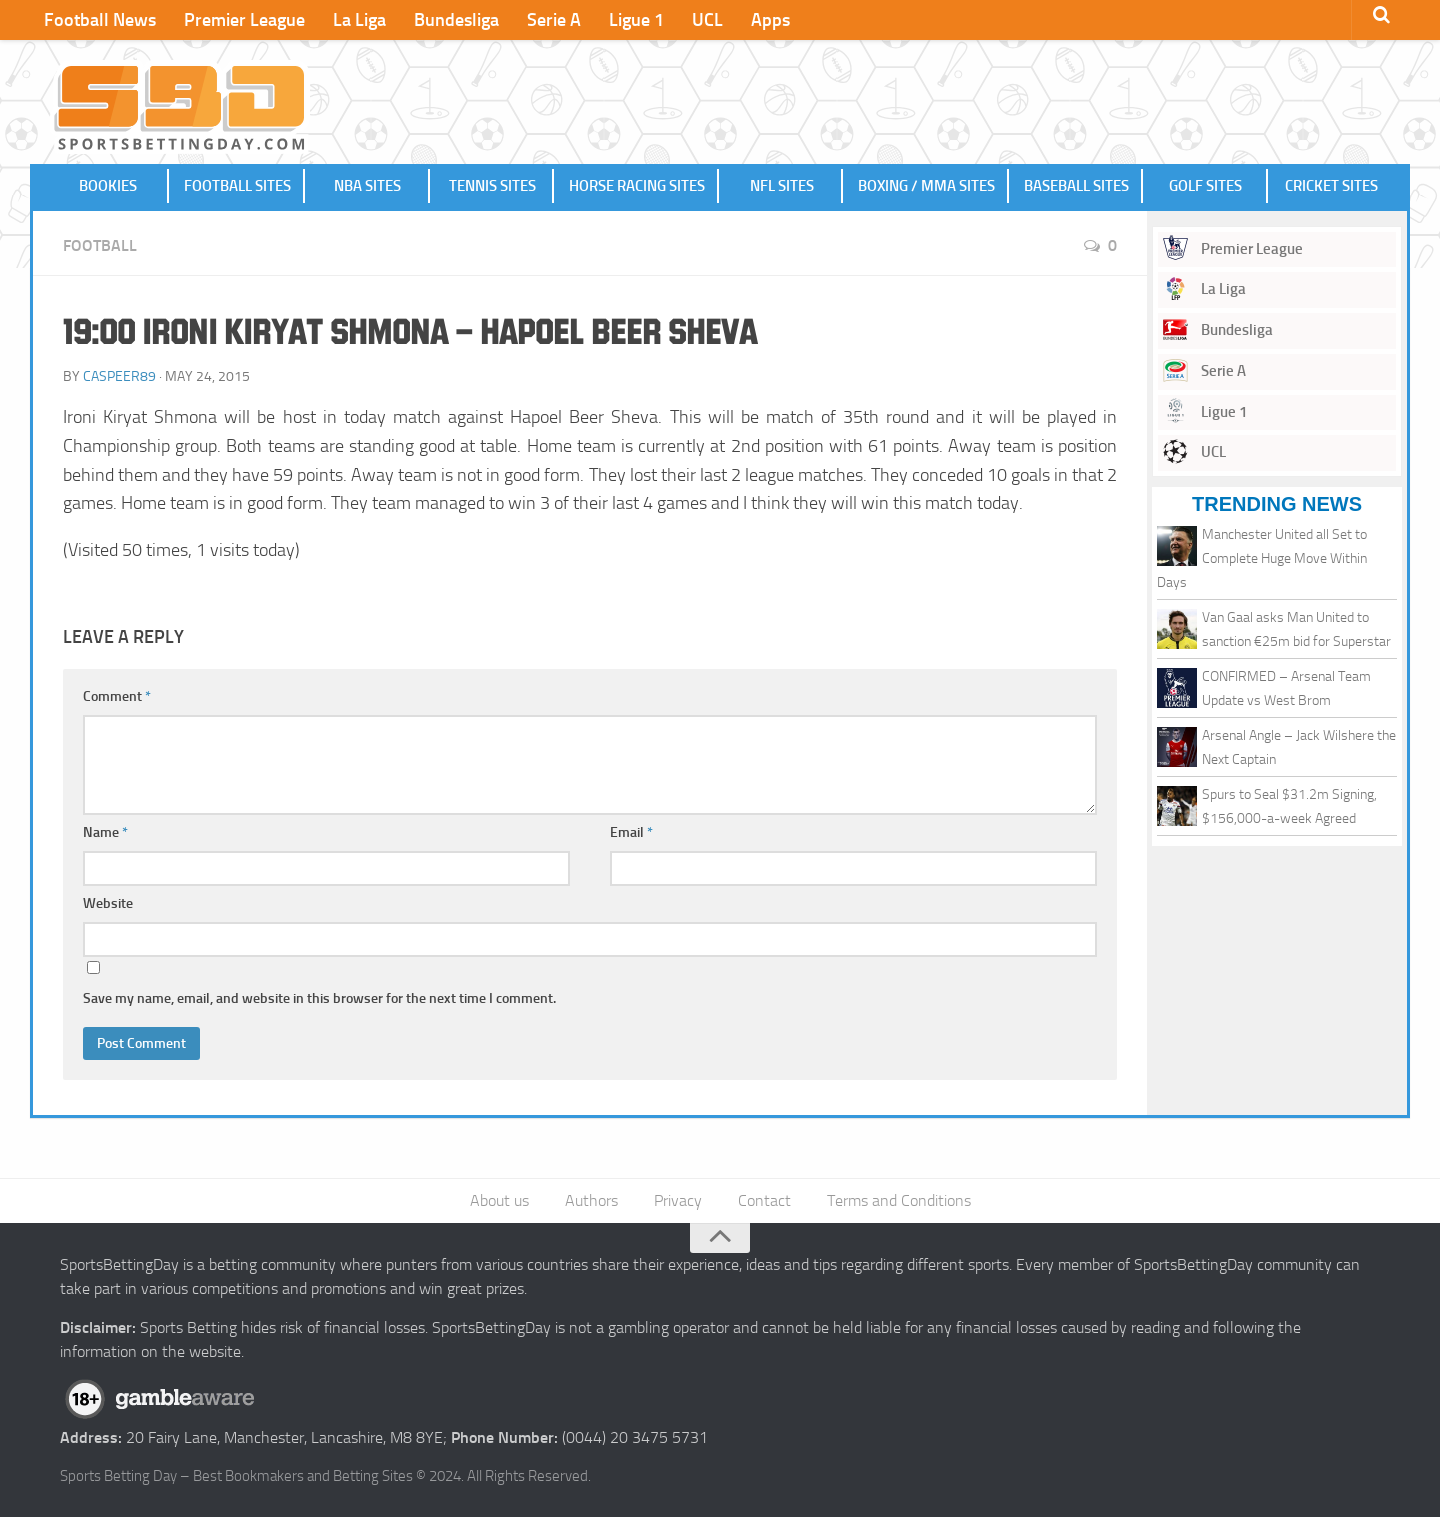  I want to click on Contact, so click(764, 1200).